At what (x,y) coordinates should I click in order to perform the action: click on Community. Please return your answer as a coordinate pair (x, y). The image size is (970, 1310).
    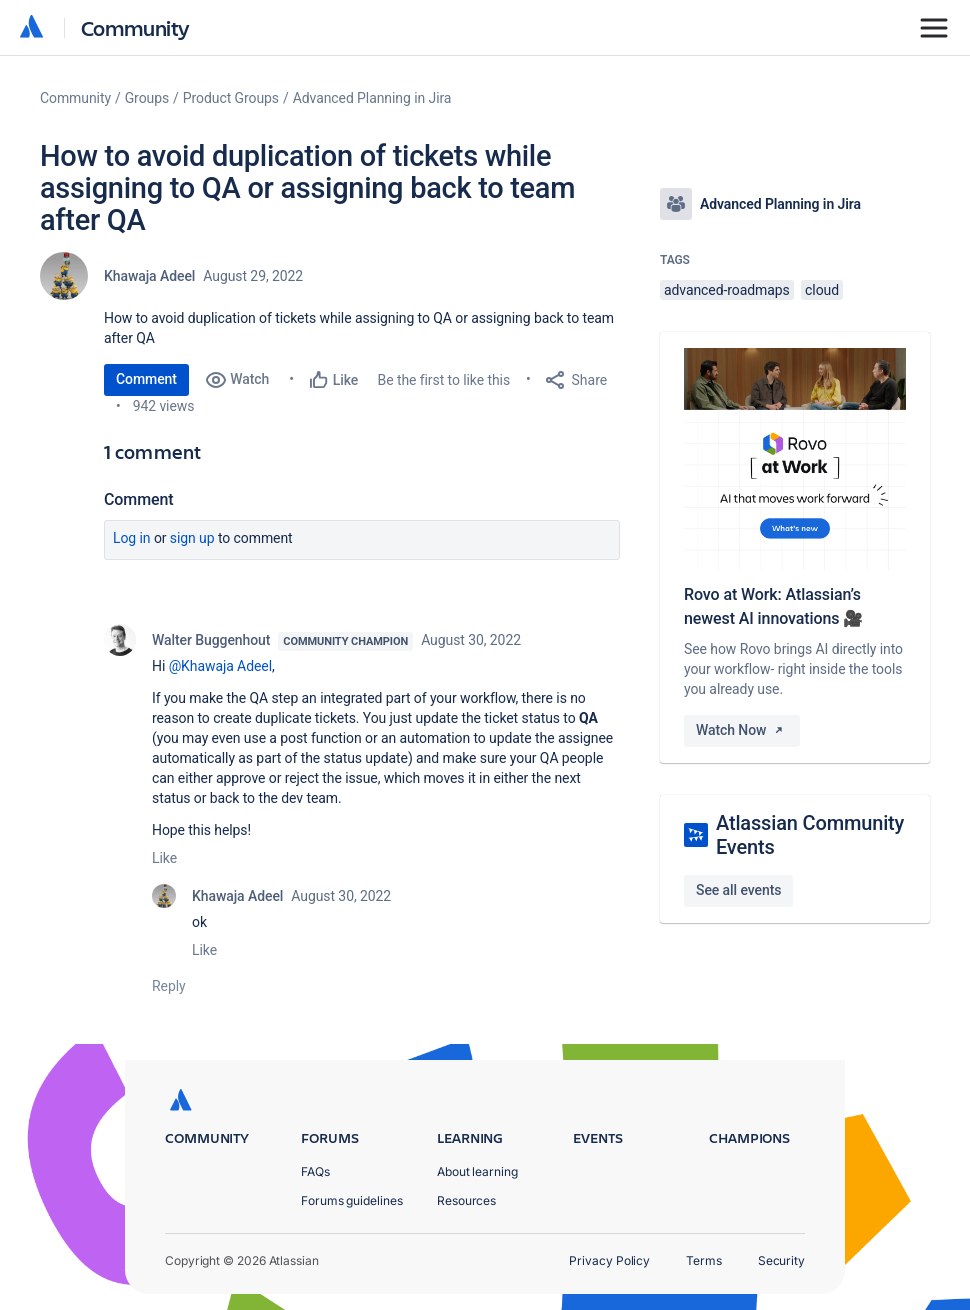
    Looking at the image, I should click on (135, 27).